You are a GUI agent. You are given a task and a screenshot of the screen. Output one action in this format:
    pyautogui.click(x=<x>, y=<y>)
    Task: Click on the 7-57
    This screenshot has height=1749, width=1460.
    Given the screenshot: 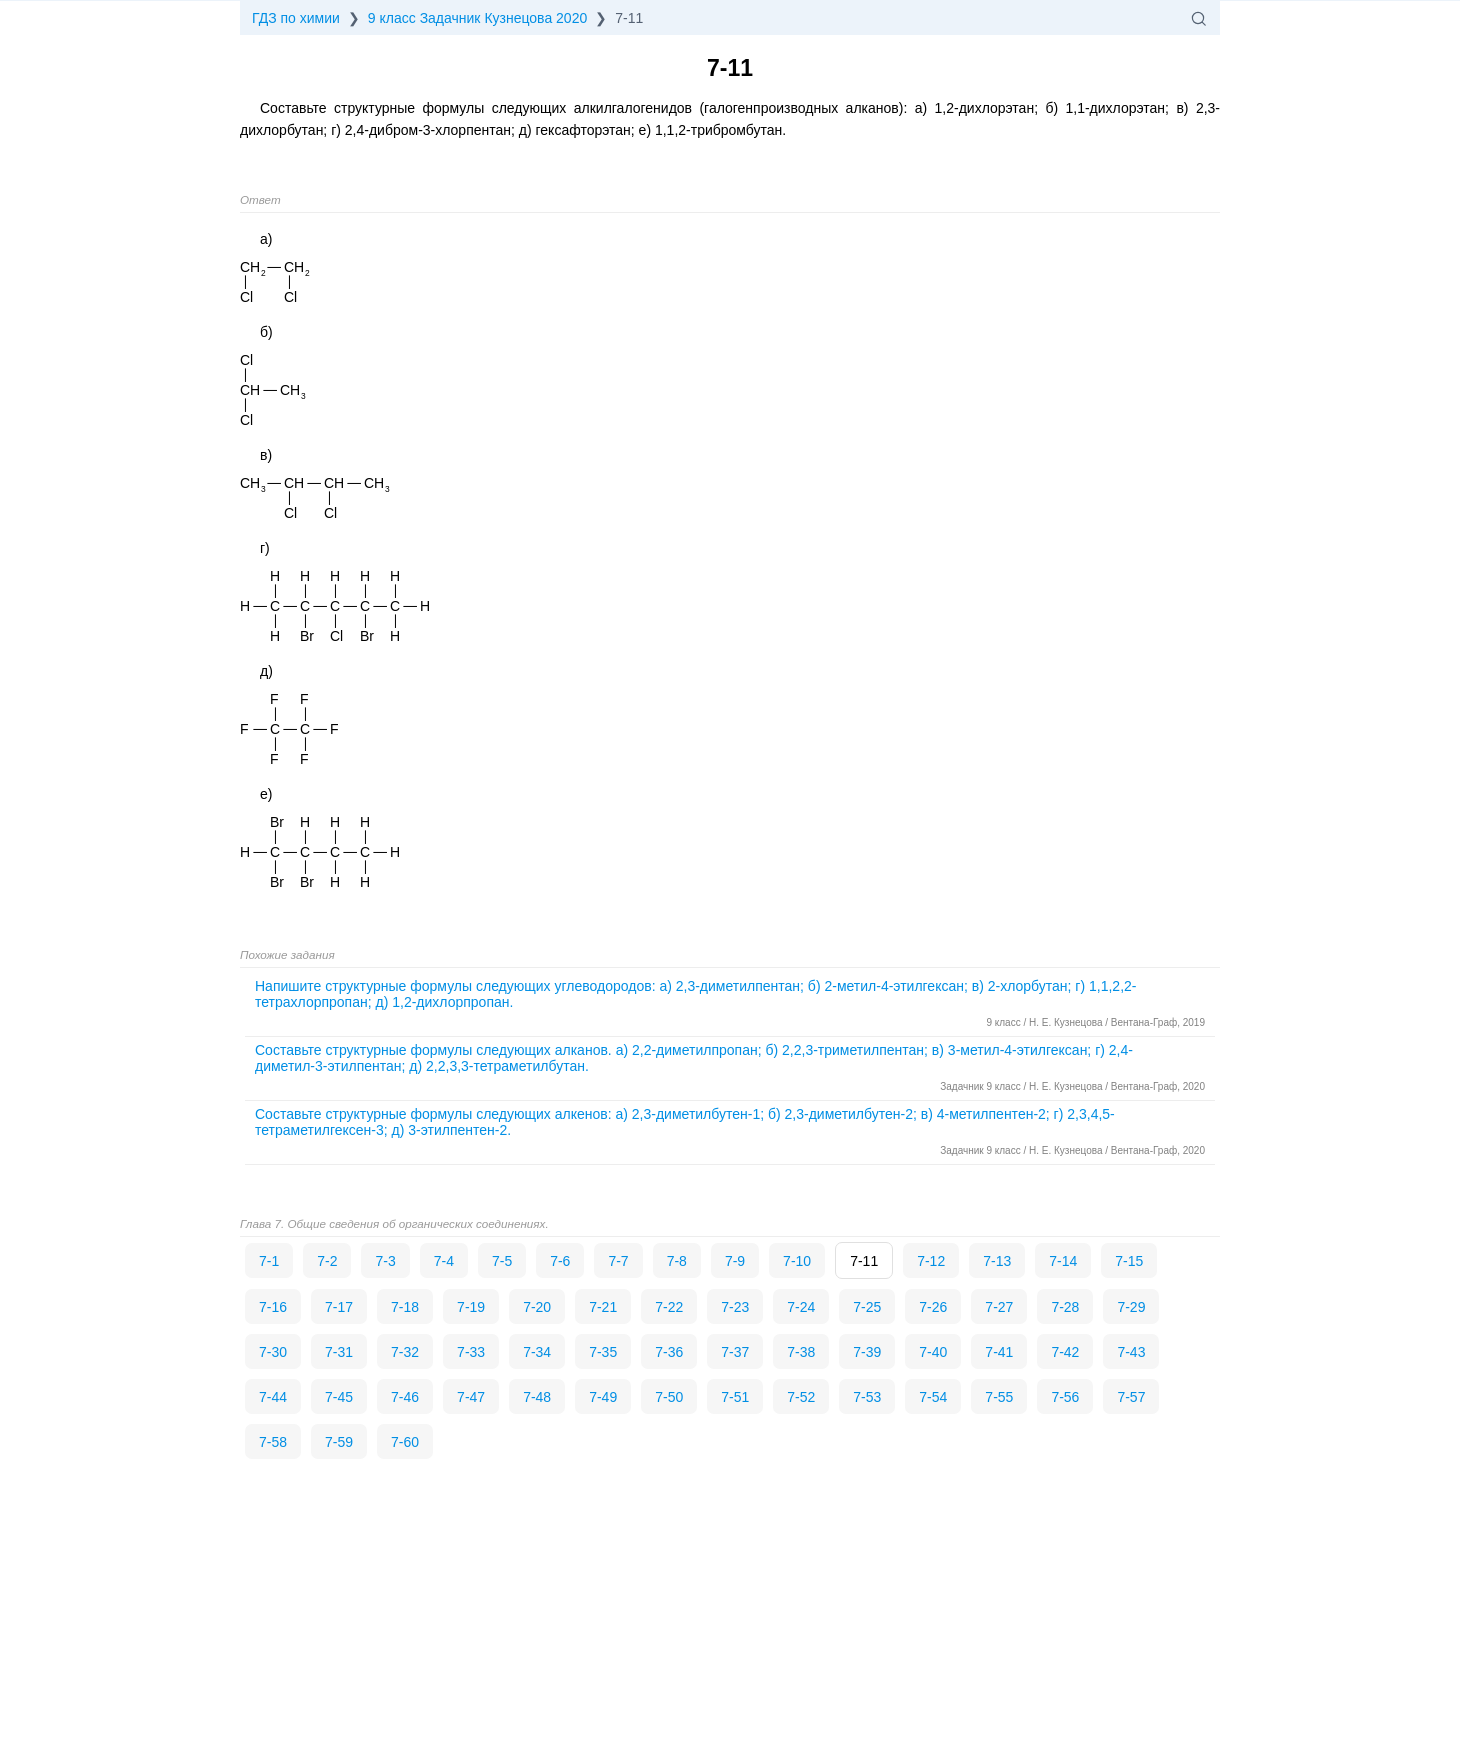 What is the action you would take?
    pyautogui.click(x=1131, y=1397)
    